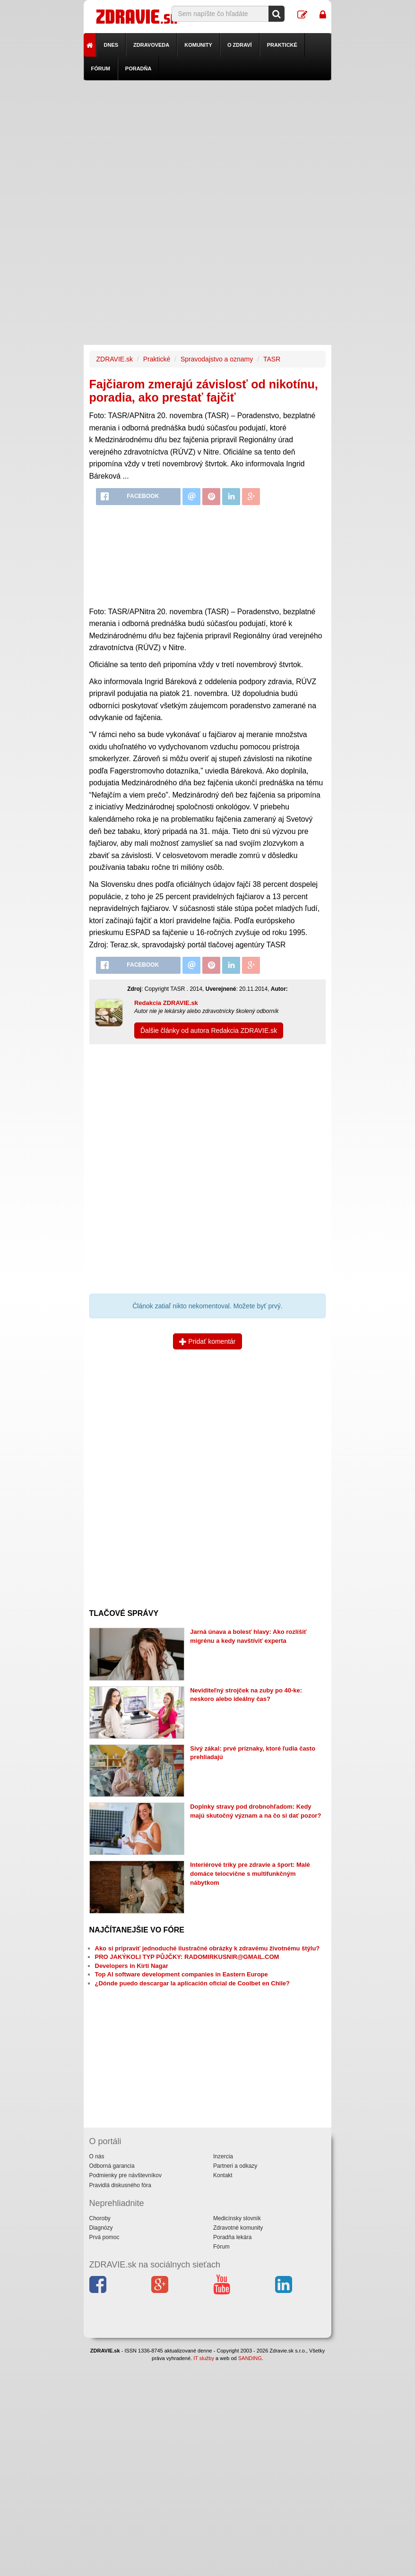 The width and height of the screenshot is (415, 2576). I want to click on [Advertisement], so click(207, 146).